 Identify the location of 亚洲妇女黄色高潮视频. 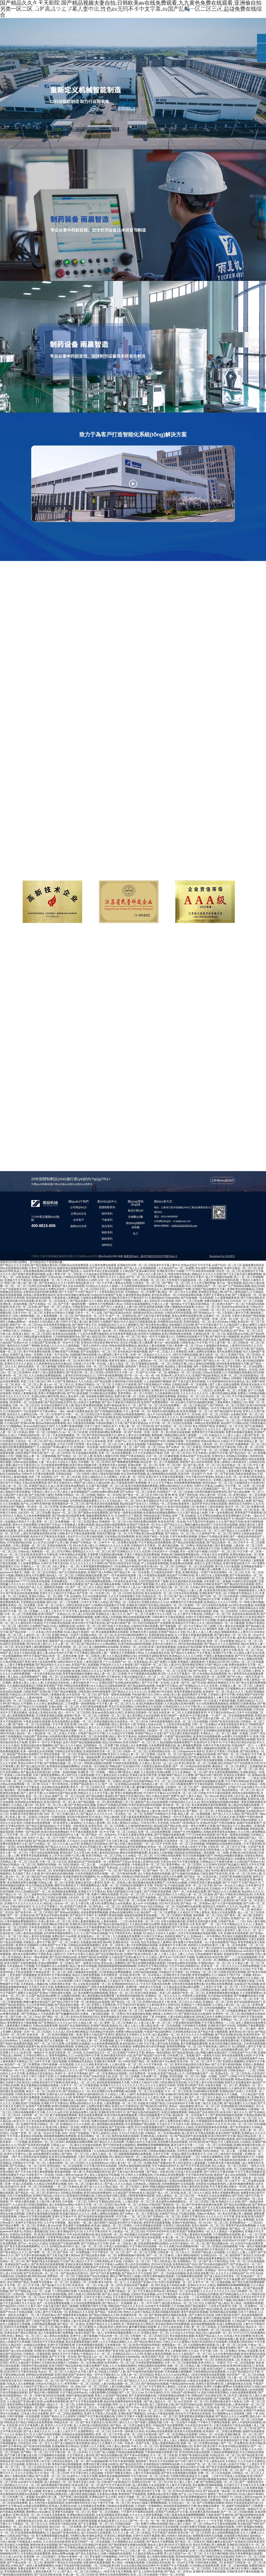
(78, 2264).